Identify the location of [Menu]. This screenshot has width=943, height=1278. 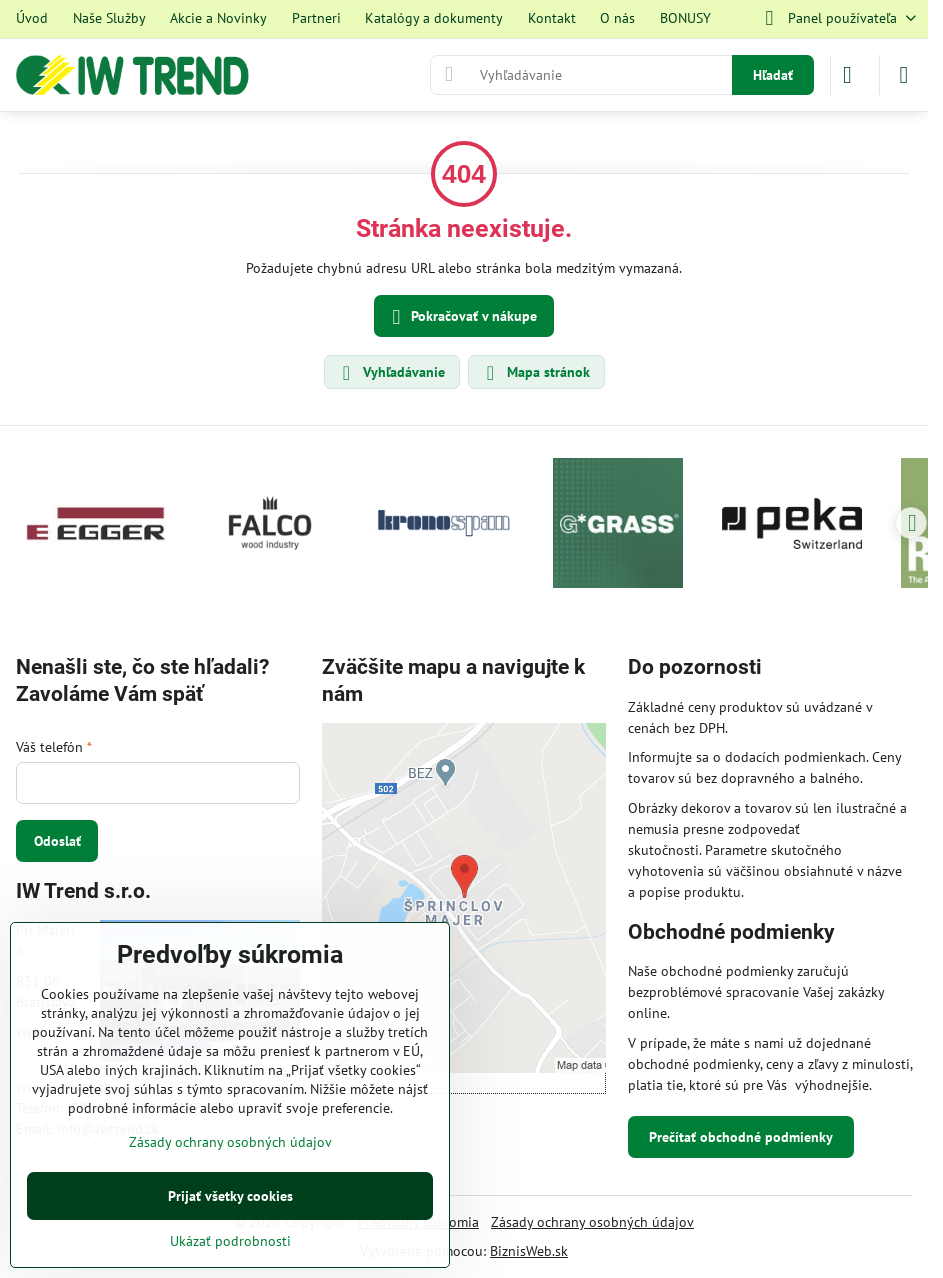
(904, 75).